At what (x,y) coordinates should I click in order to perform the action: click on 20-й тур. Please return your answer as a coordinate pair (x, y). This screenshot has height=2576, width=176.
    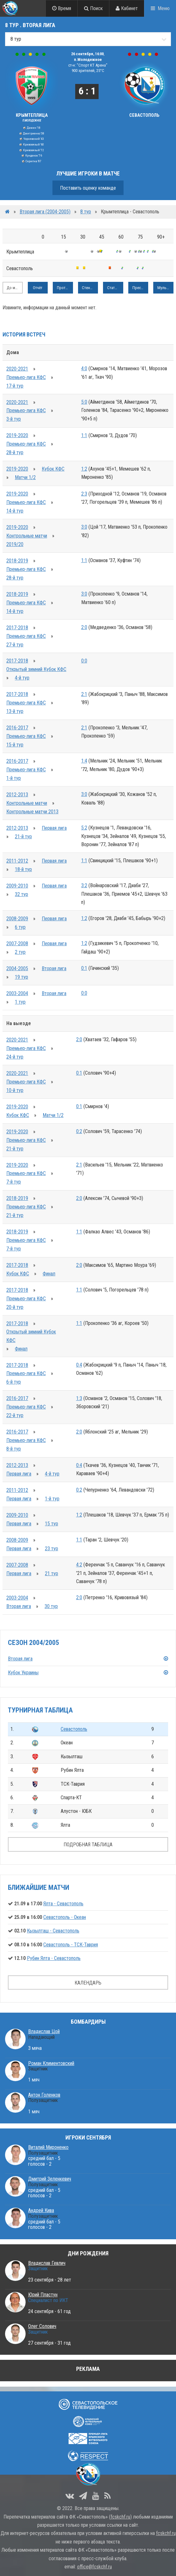
    Looking at the image, I should click on (14, 1307).